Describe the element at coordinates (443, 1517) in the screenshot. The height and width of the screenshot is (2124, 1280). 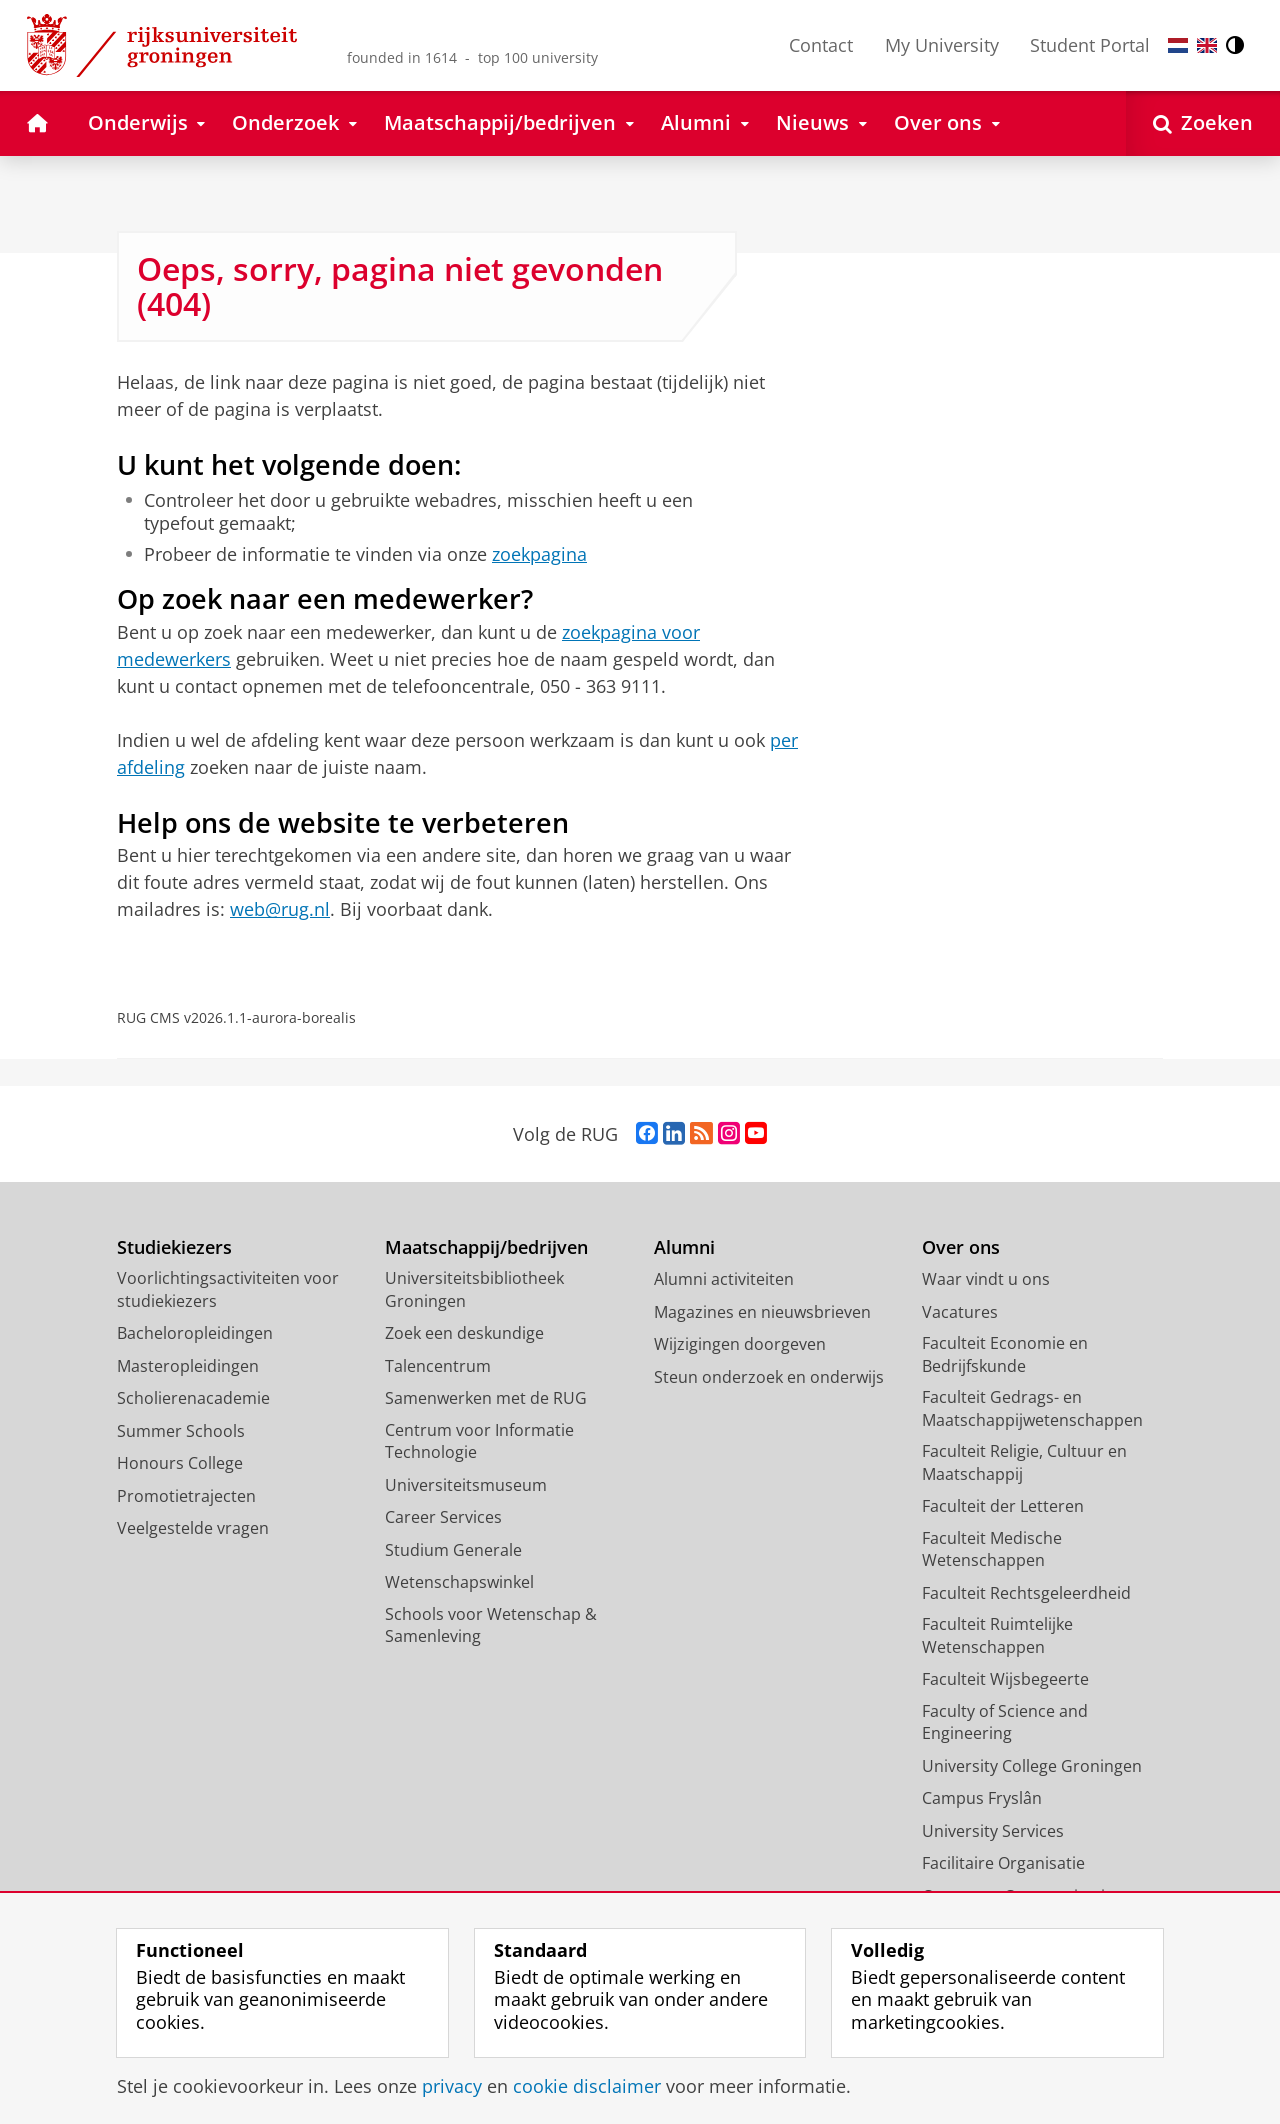
I see `Career Services` at that location.